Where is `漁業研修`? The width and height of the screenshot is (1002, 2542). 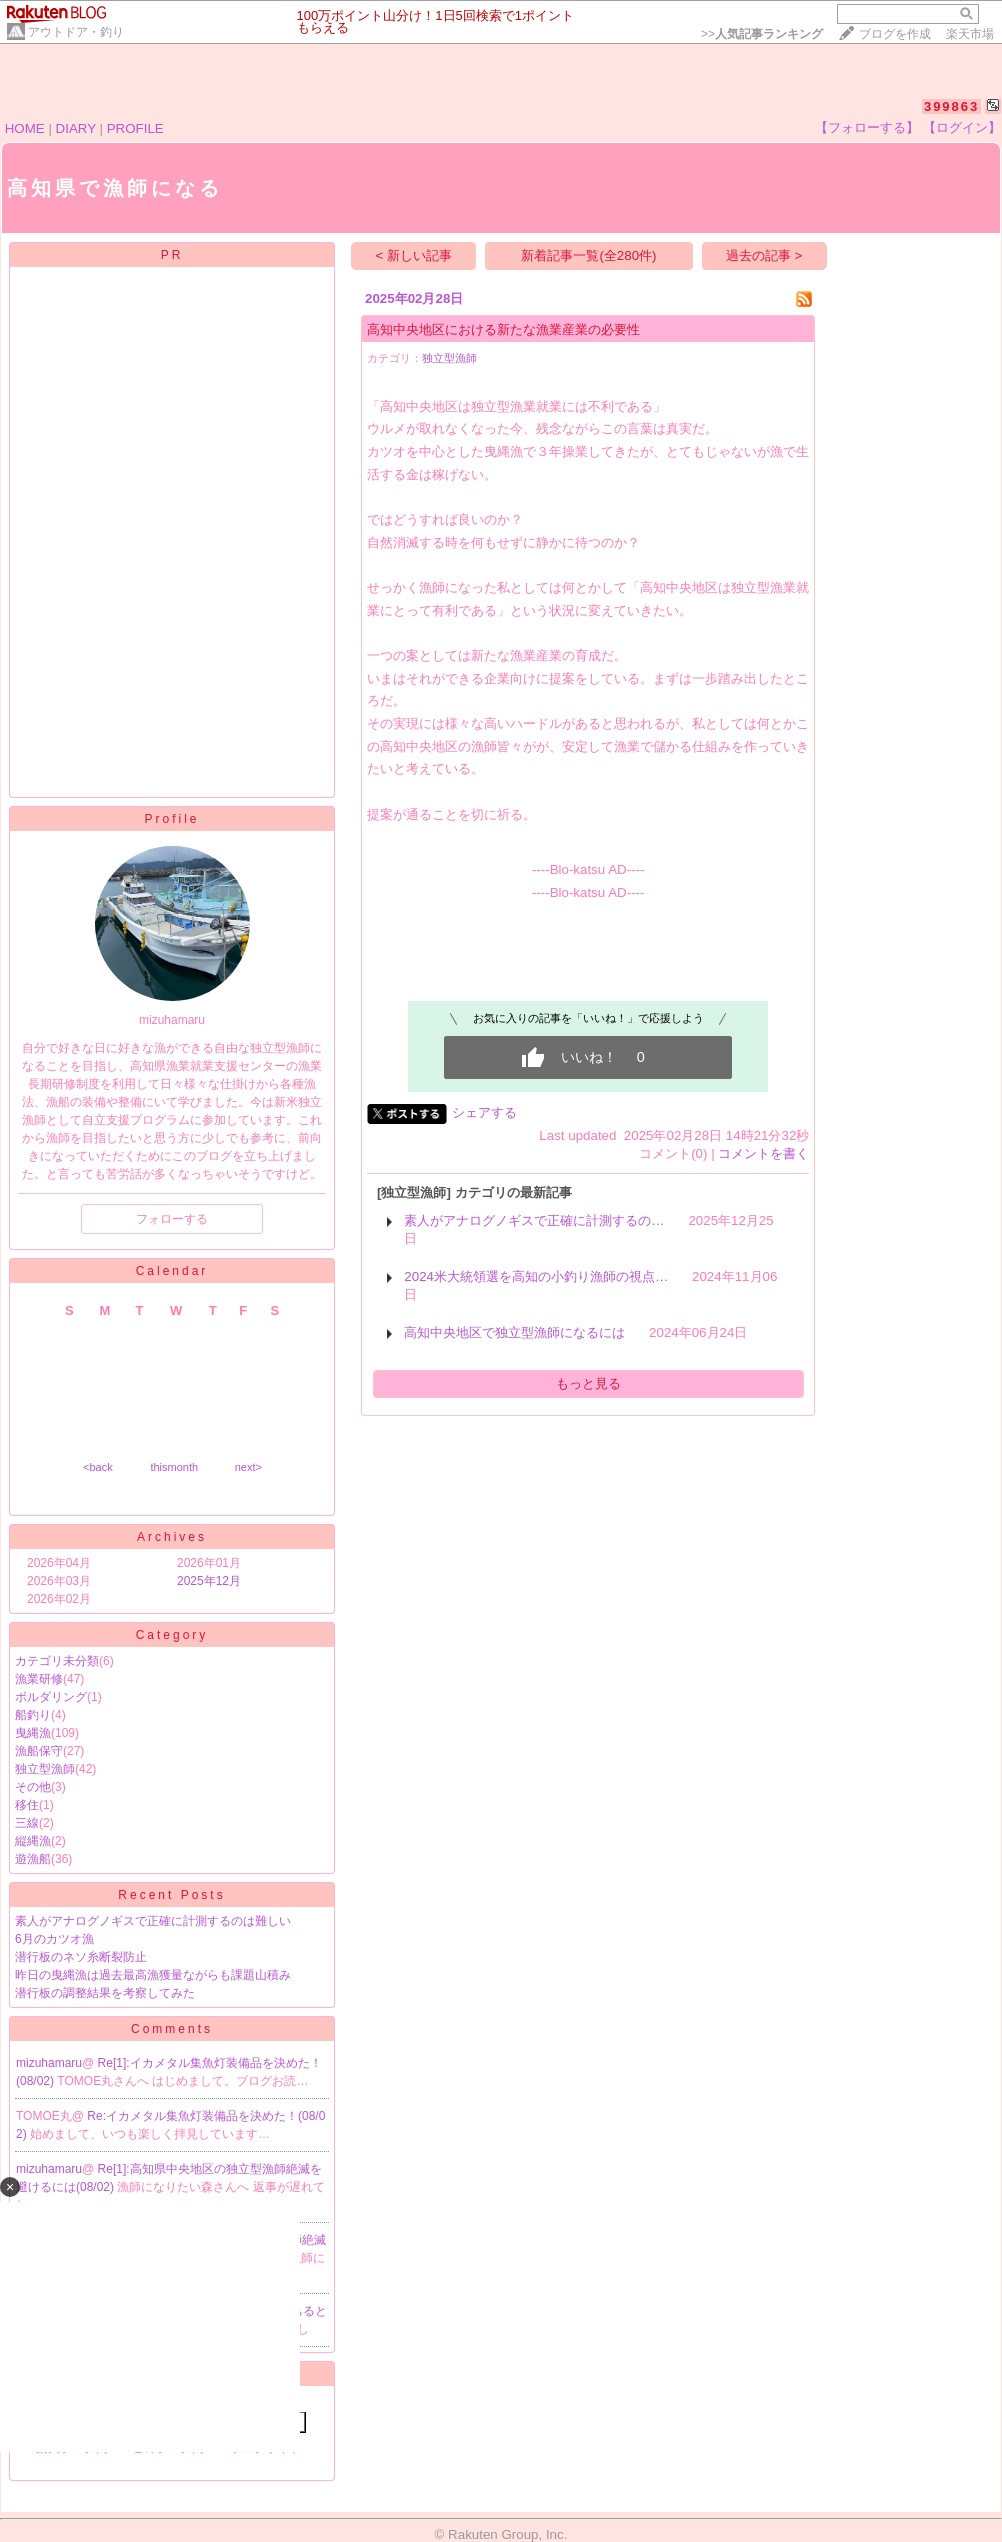 漁業研修 is located at coordinates (39, 1679).